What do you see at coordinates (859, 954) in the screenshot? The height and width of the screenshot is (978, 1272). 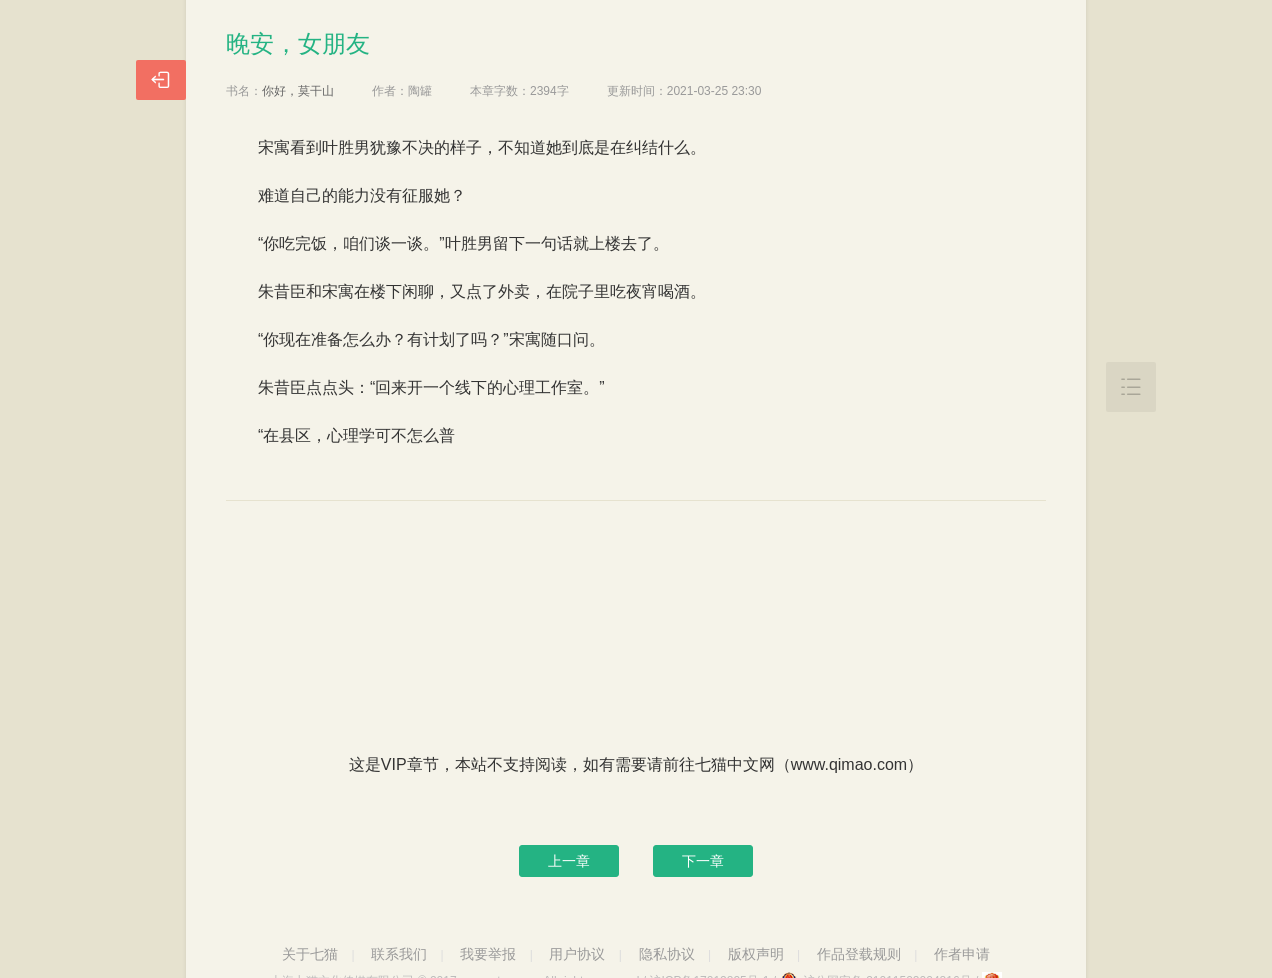 I see `作品登载规则` at bounding box center [859, 954].